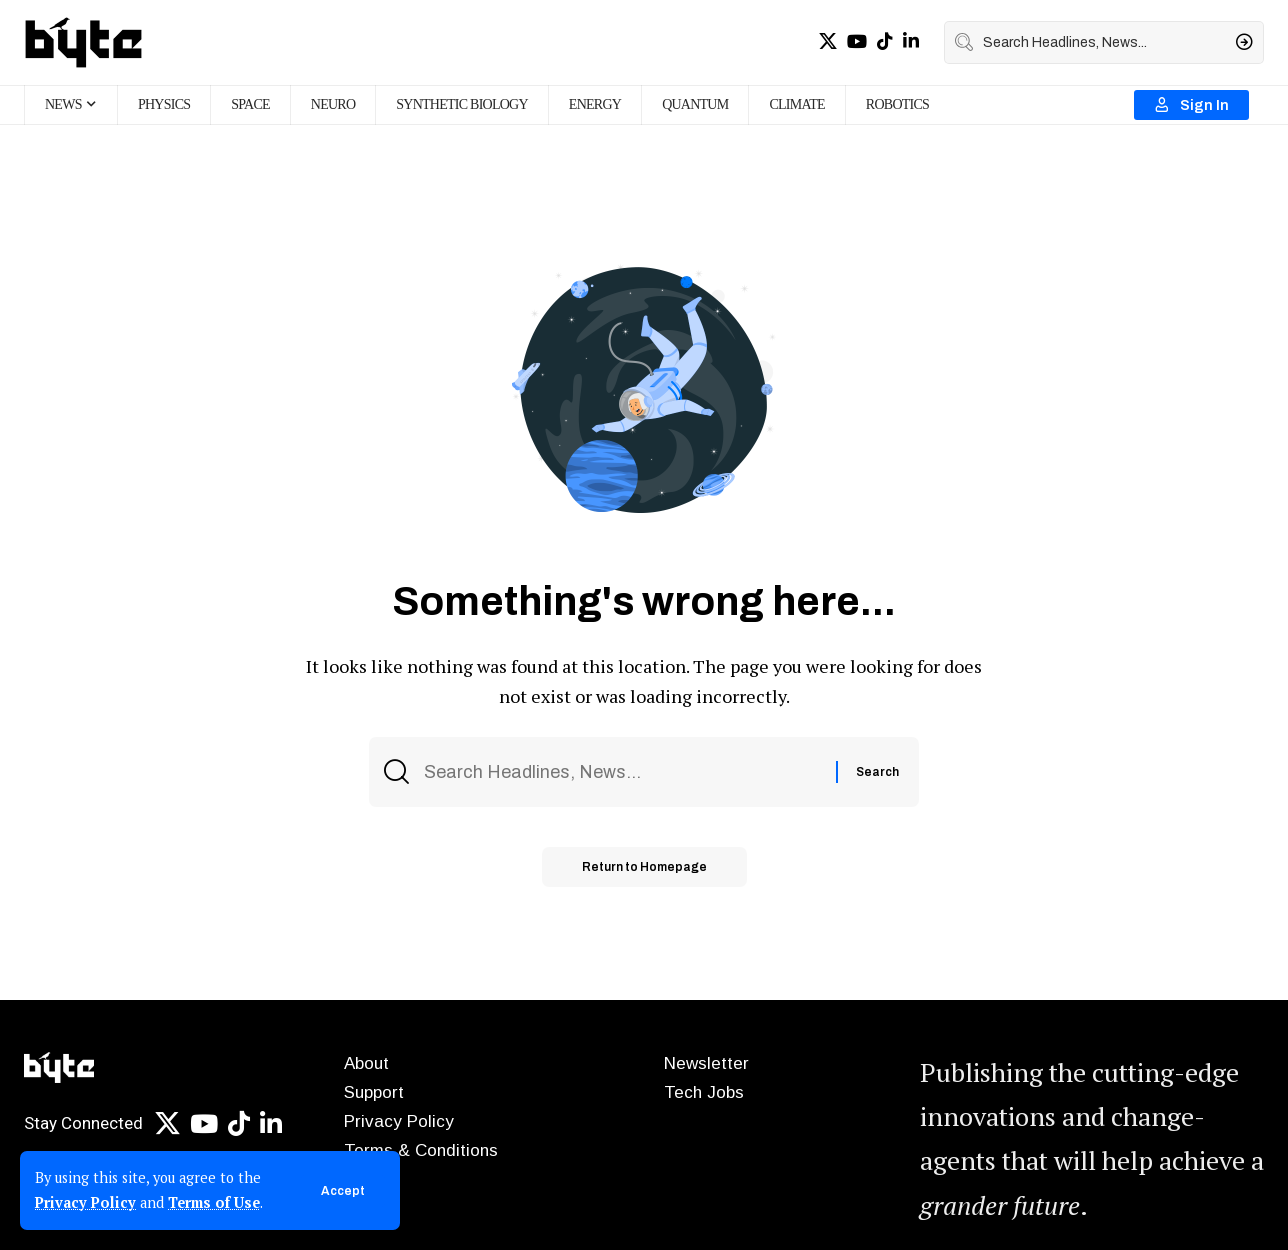  I want to click on [YouTube], so click(857, 41).